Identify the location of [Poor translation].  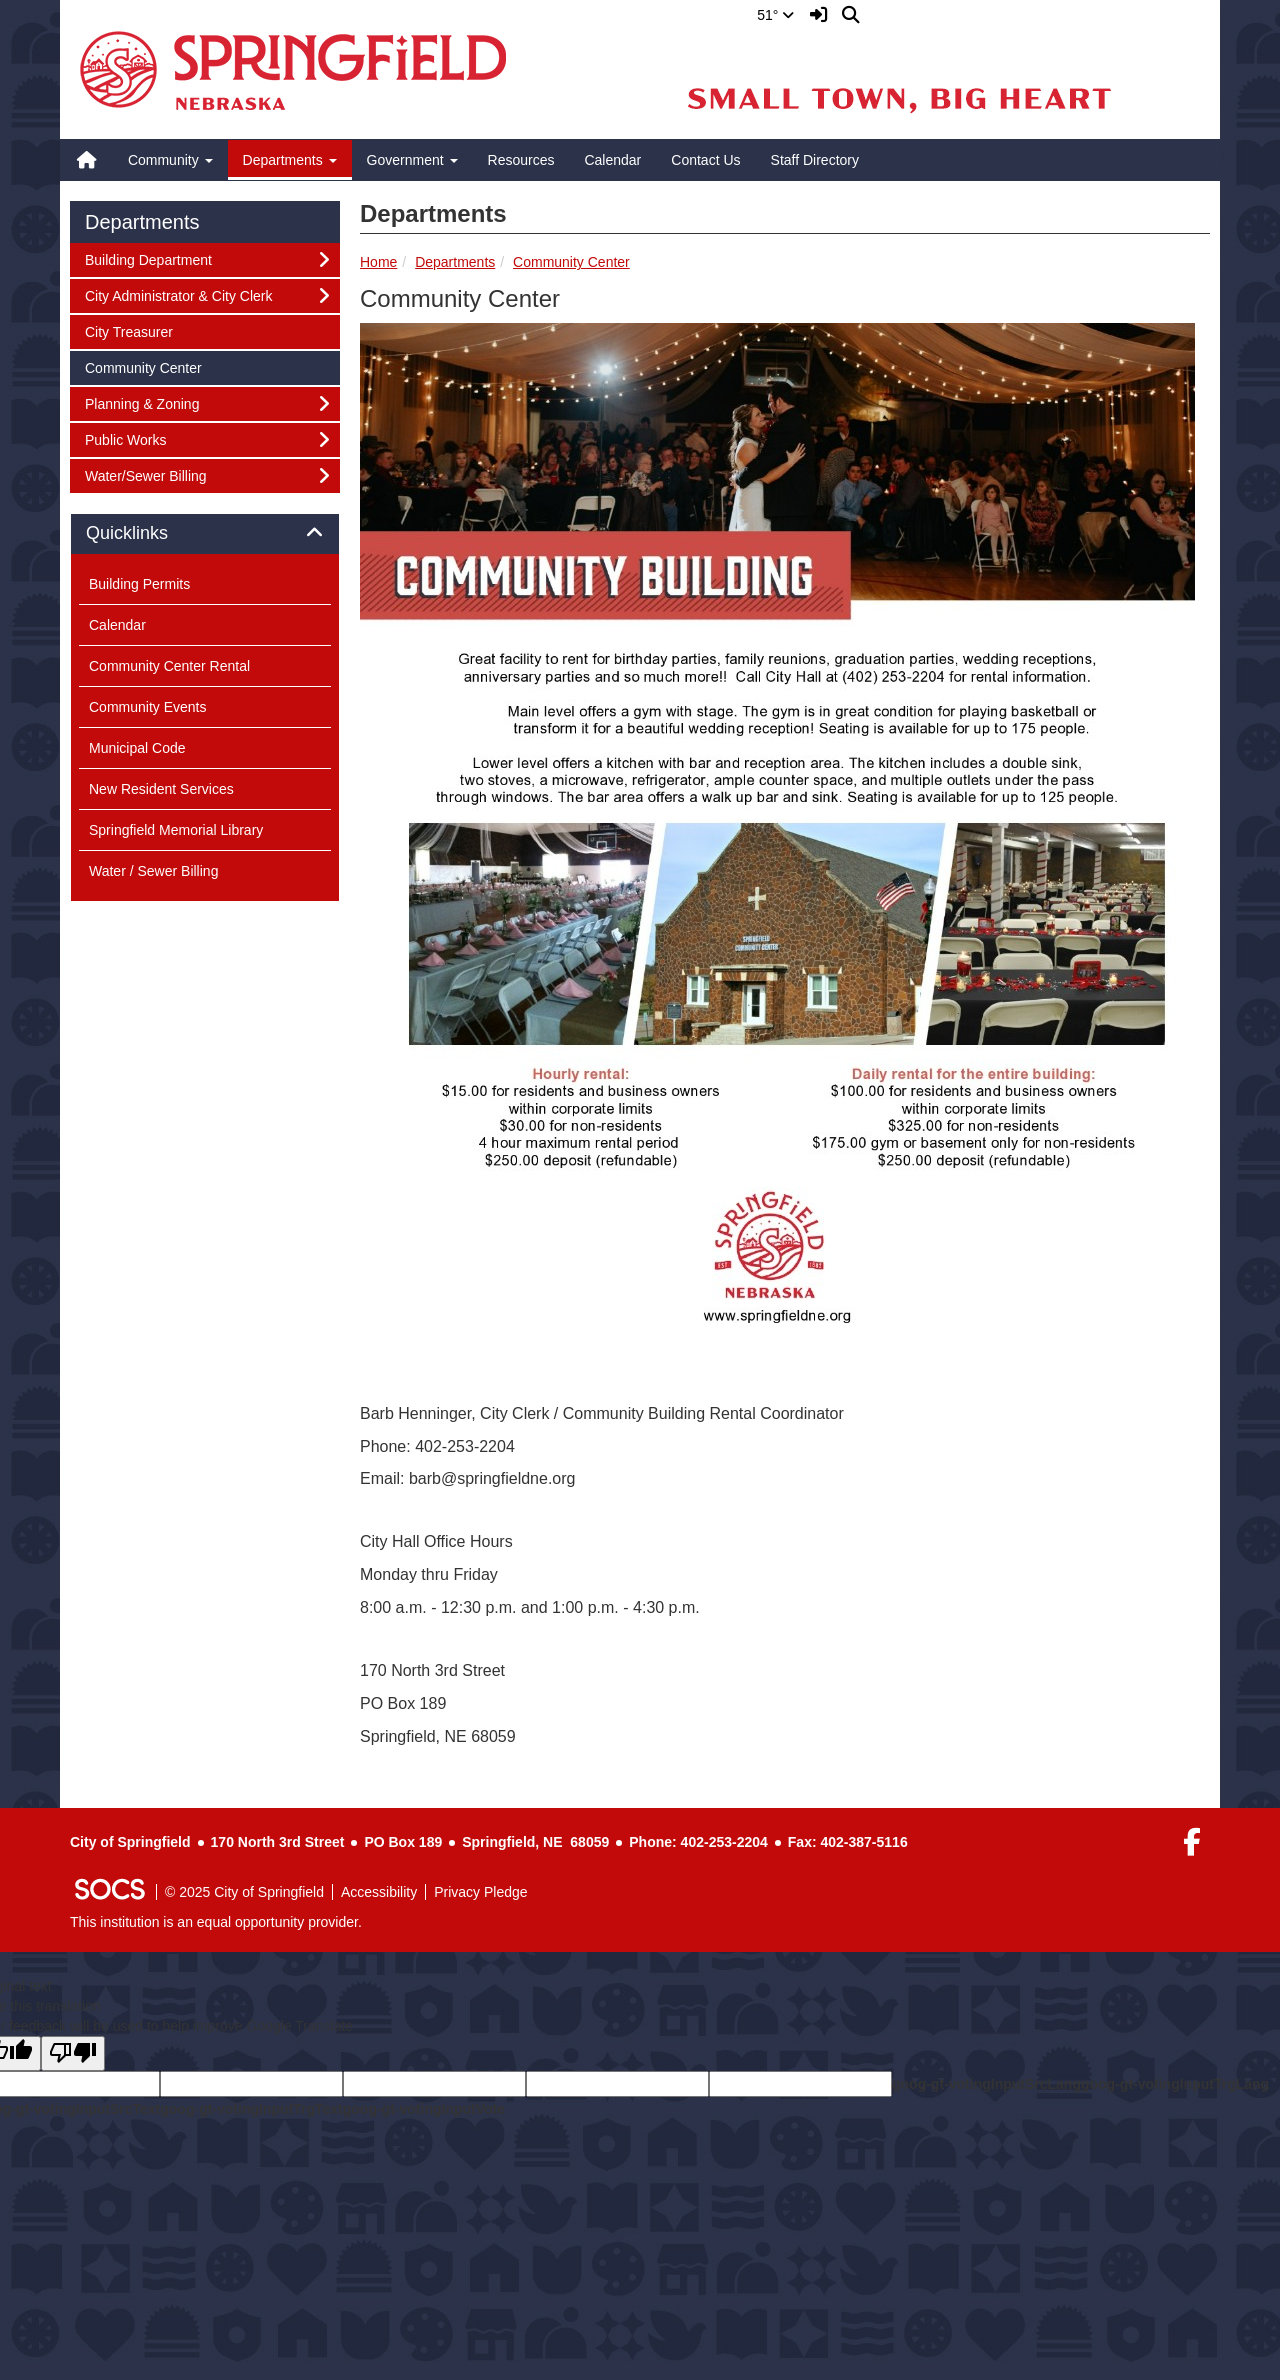
(73, 2053).